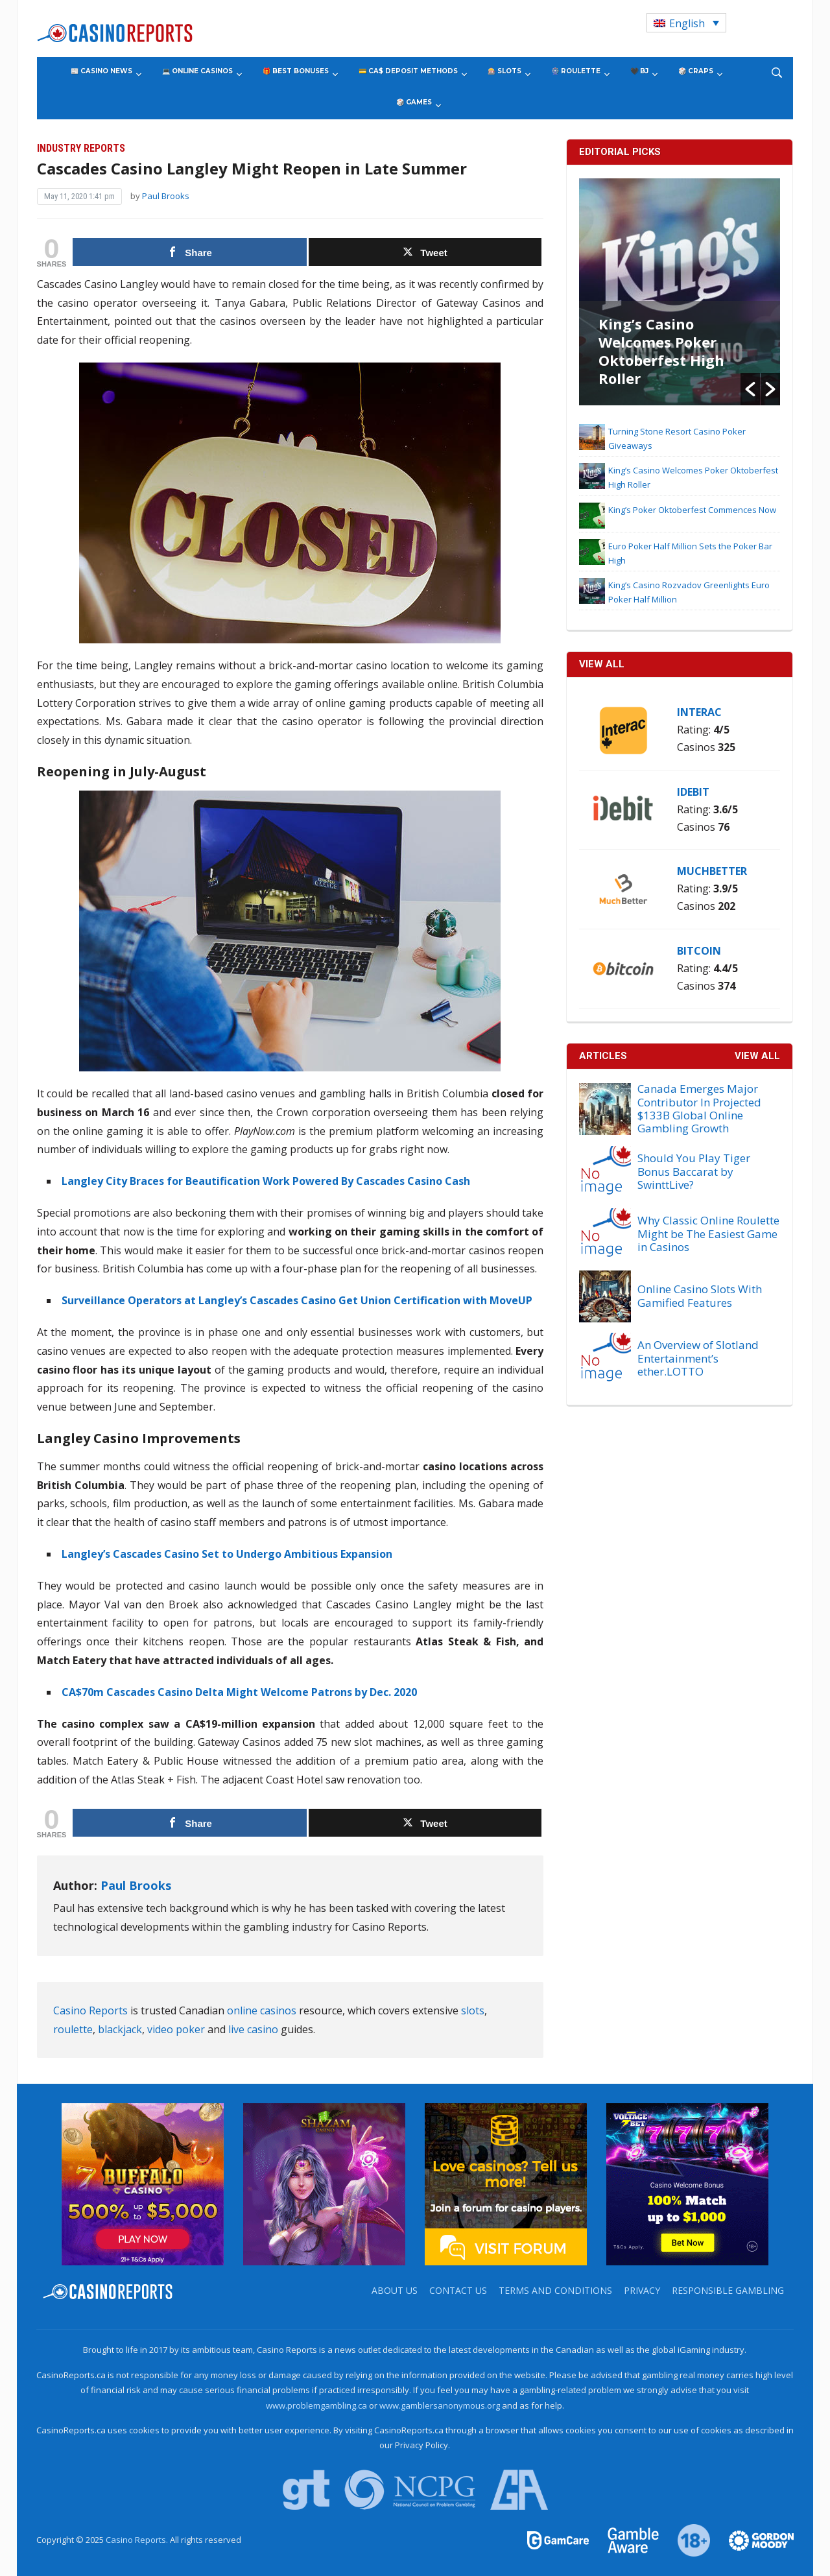  Describe the element at coordinates (439, 2405) in the screenshot. I see `www.gamblersanonymous.org` at that location.